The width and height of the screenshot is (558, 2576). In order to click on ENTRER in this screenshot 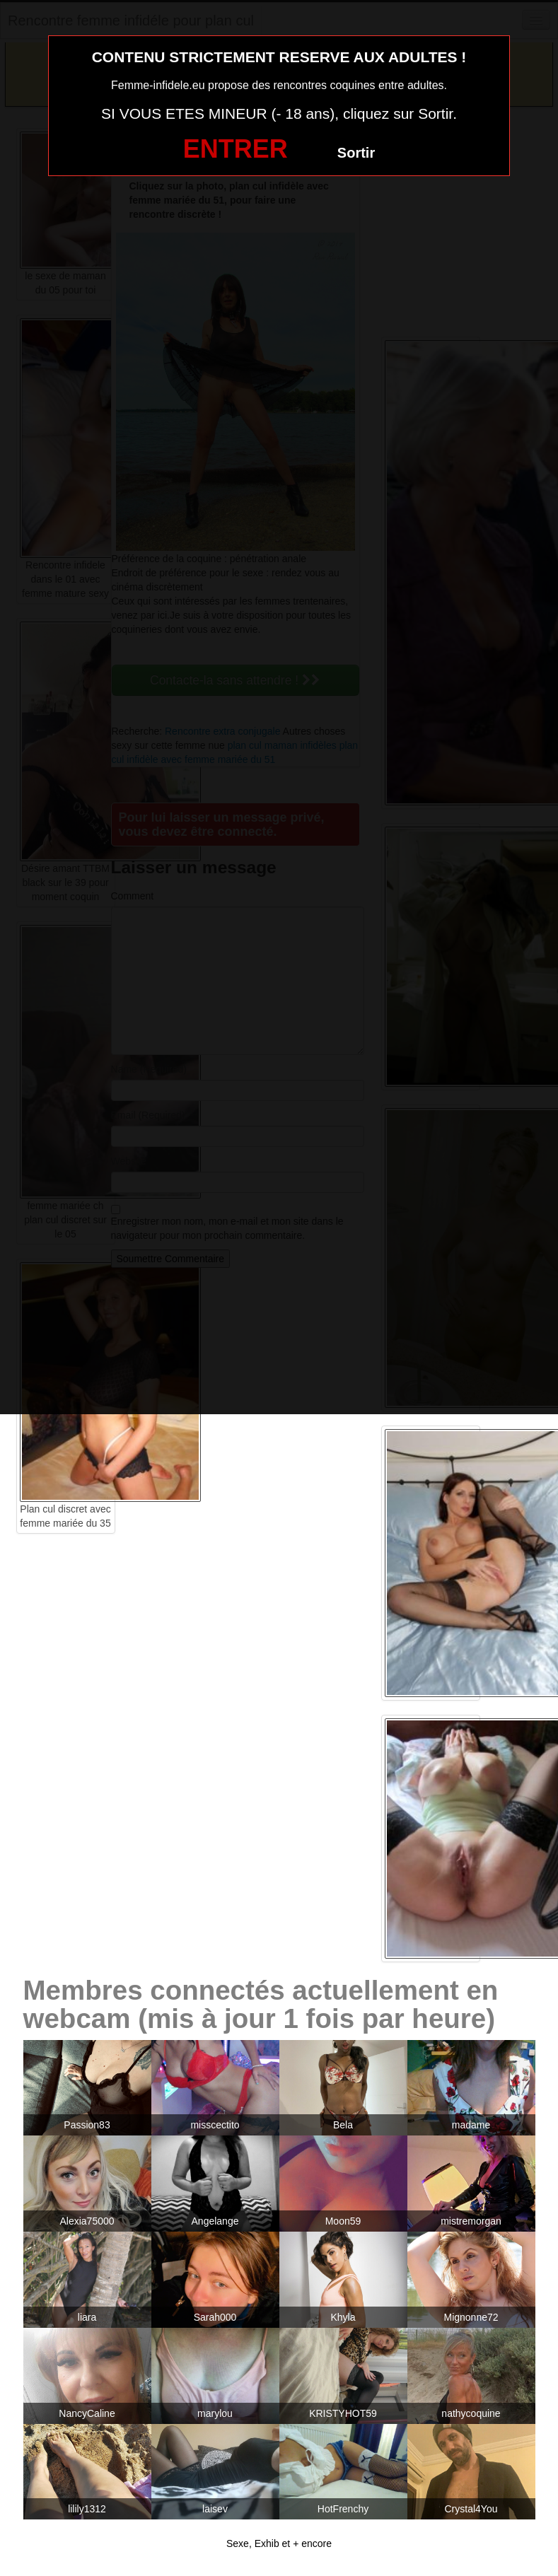, I will do `click(235, 148)`.